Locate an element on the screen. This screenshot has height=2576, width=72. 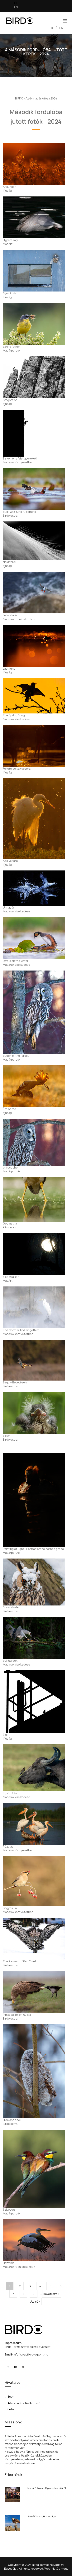
At sunset is located at coordinates (9, 187).